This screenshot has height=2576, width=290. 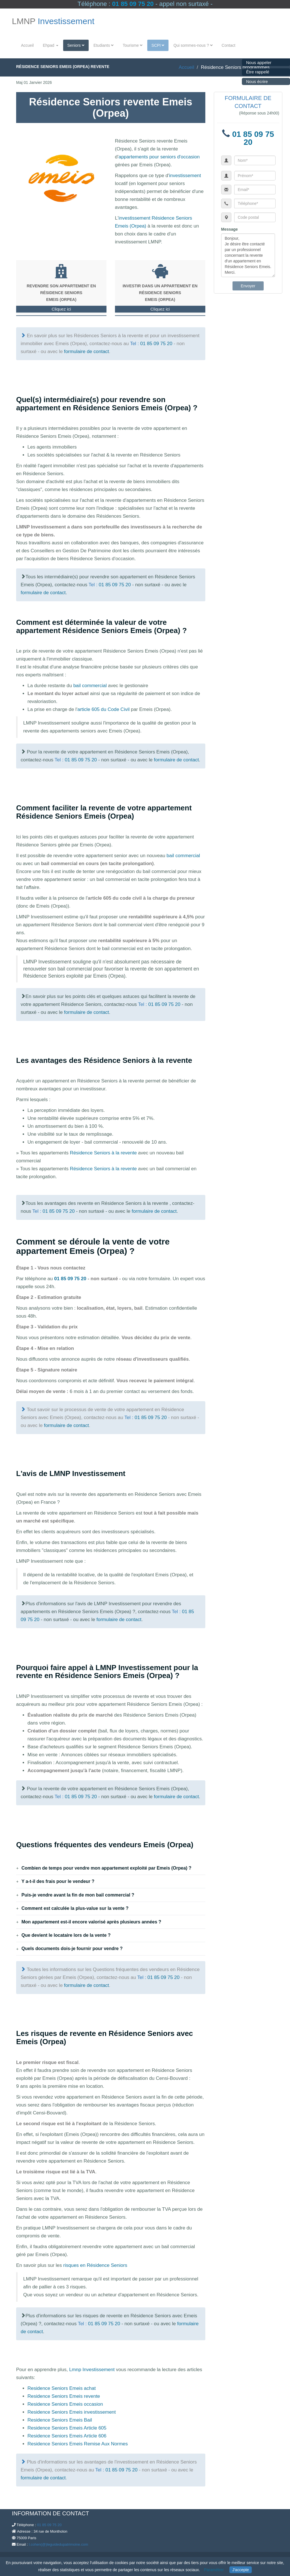 What do you see at coordinates (158, 45) in the screenshot?
I see `SCPI` at bounding box center [158, 45].